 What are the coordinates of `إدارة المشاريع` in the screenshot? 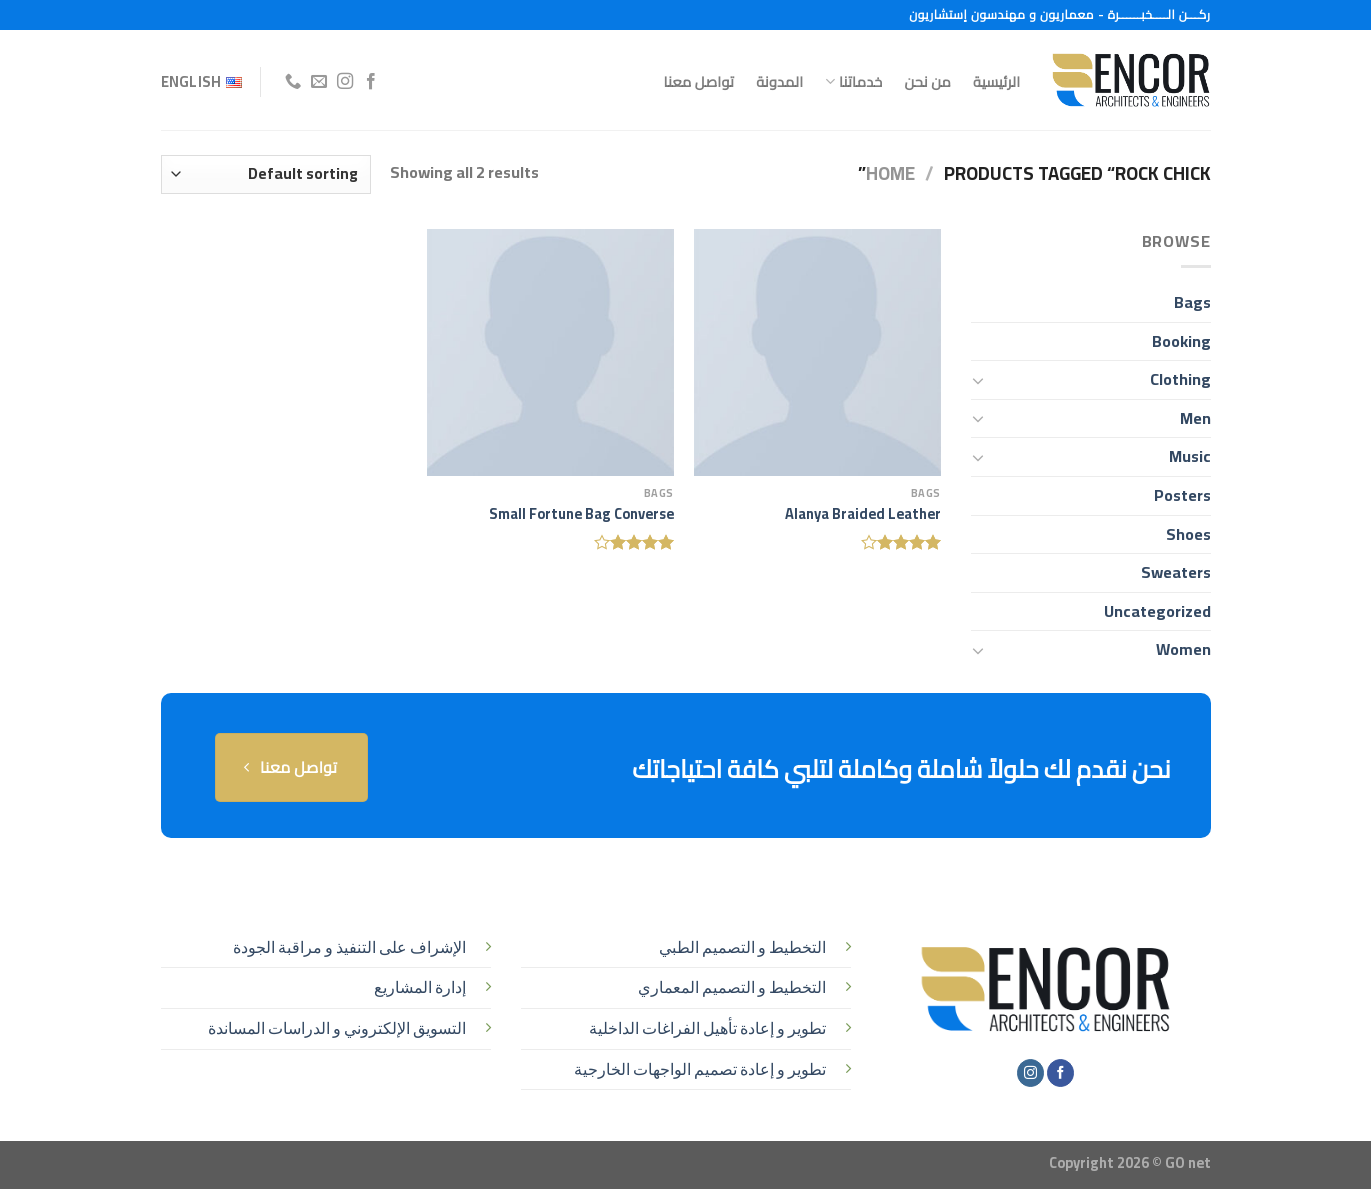 It's located at (420, 987).